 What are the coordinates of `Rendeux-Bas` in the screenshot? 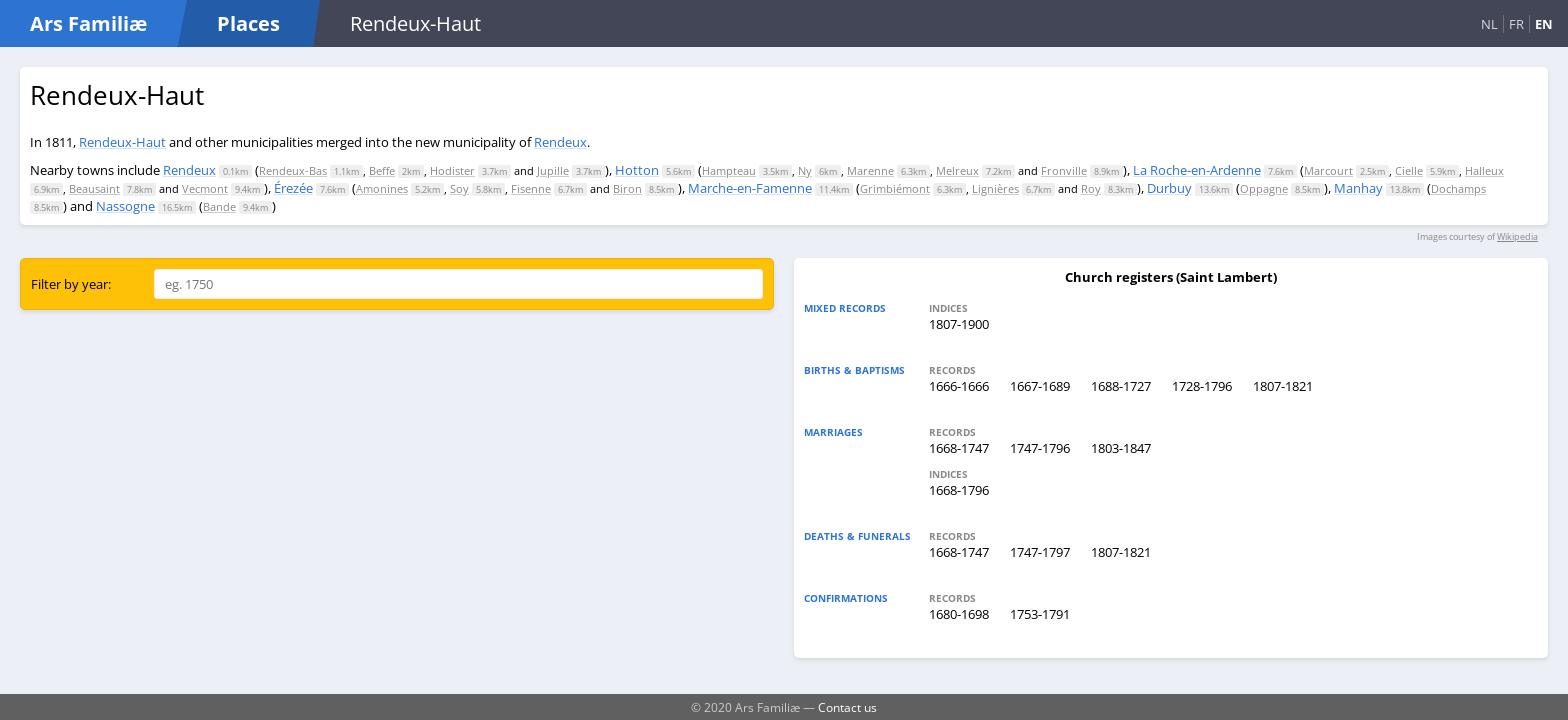 It's located at (293, 170).